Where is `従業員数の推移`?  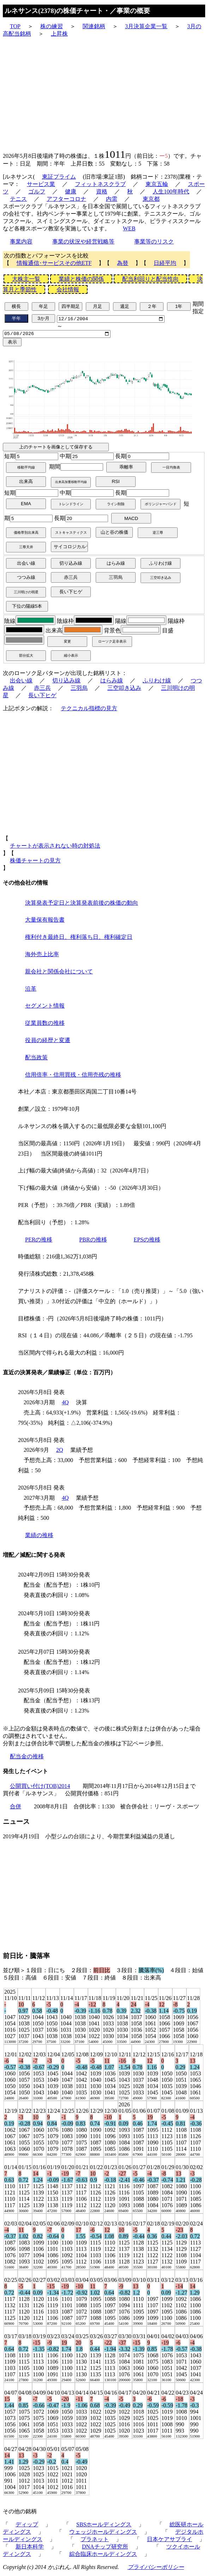 従業員数の推移 is located at coordinates (45, 1025).